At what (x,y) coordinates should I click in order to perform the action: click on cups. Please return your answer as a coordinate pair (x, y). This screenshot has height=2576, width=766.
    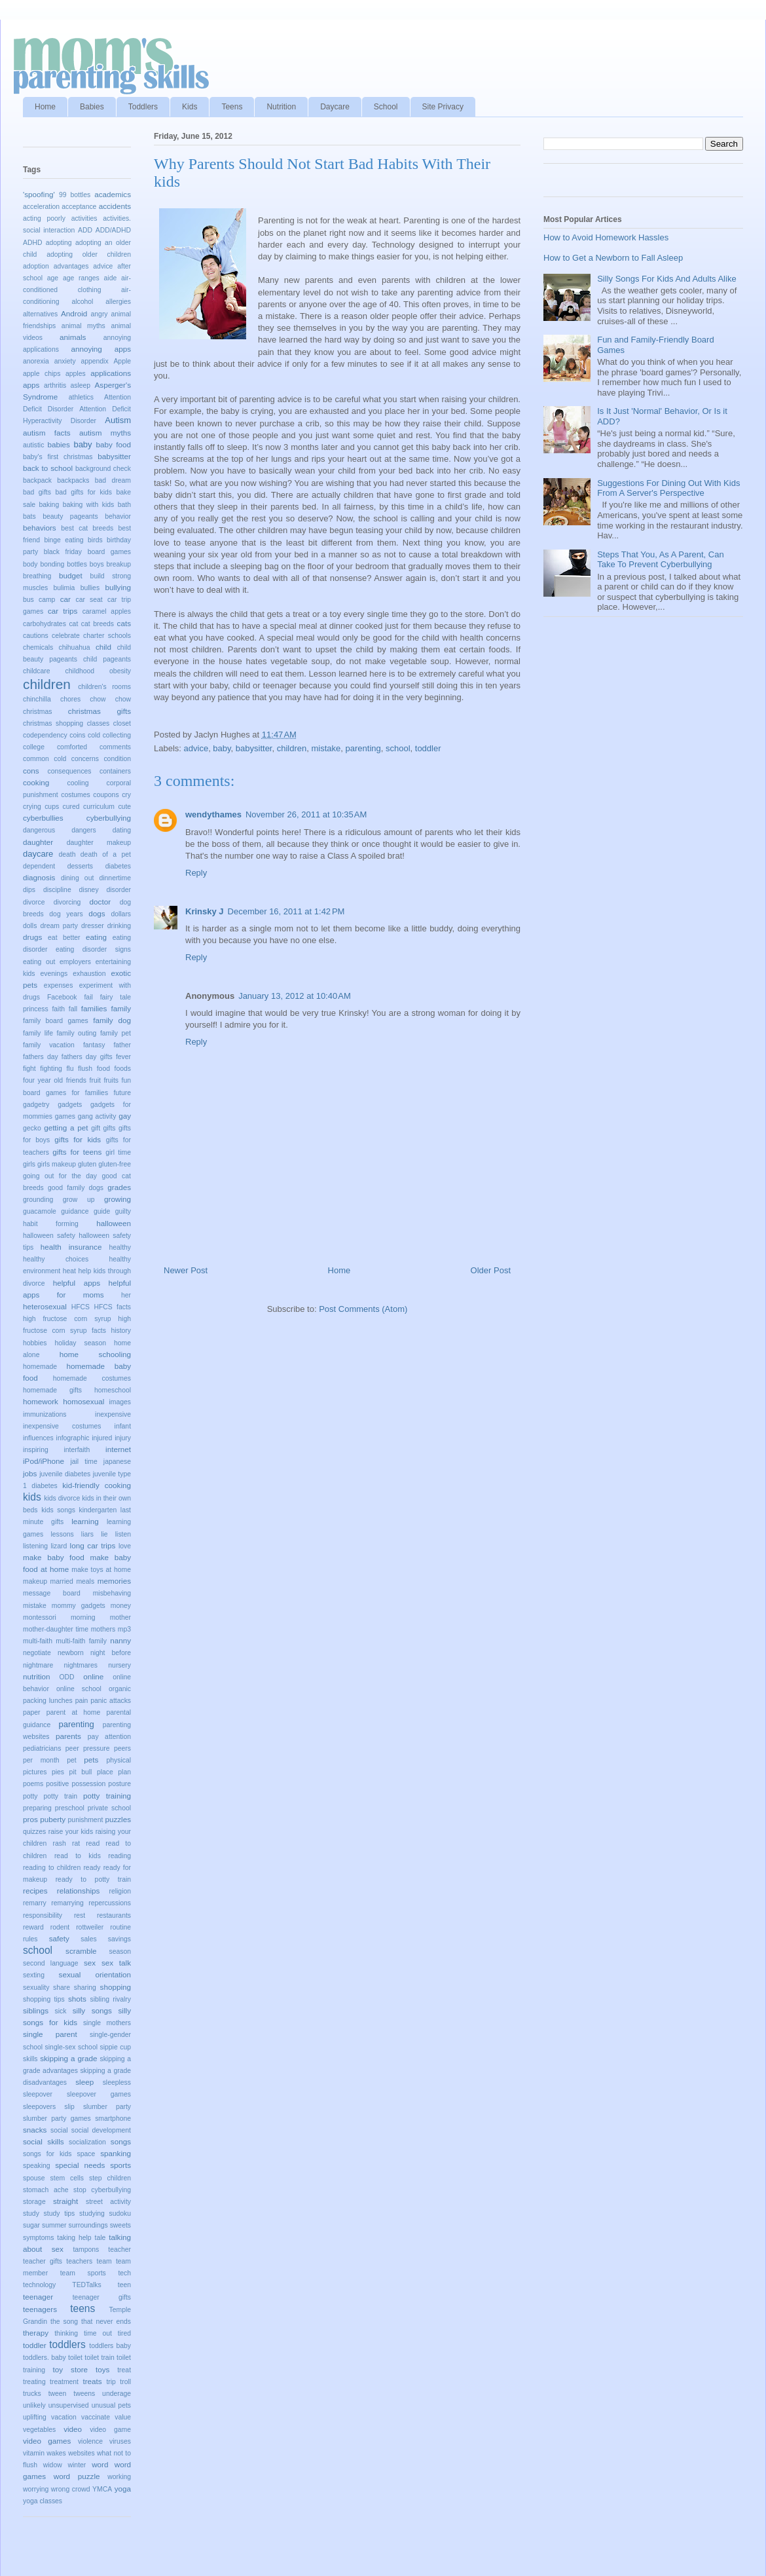
    Looking at the image, I should click on (52, 806).